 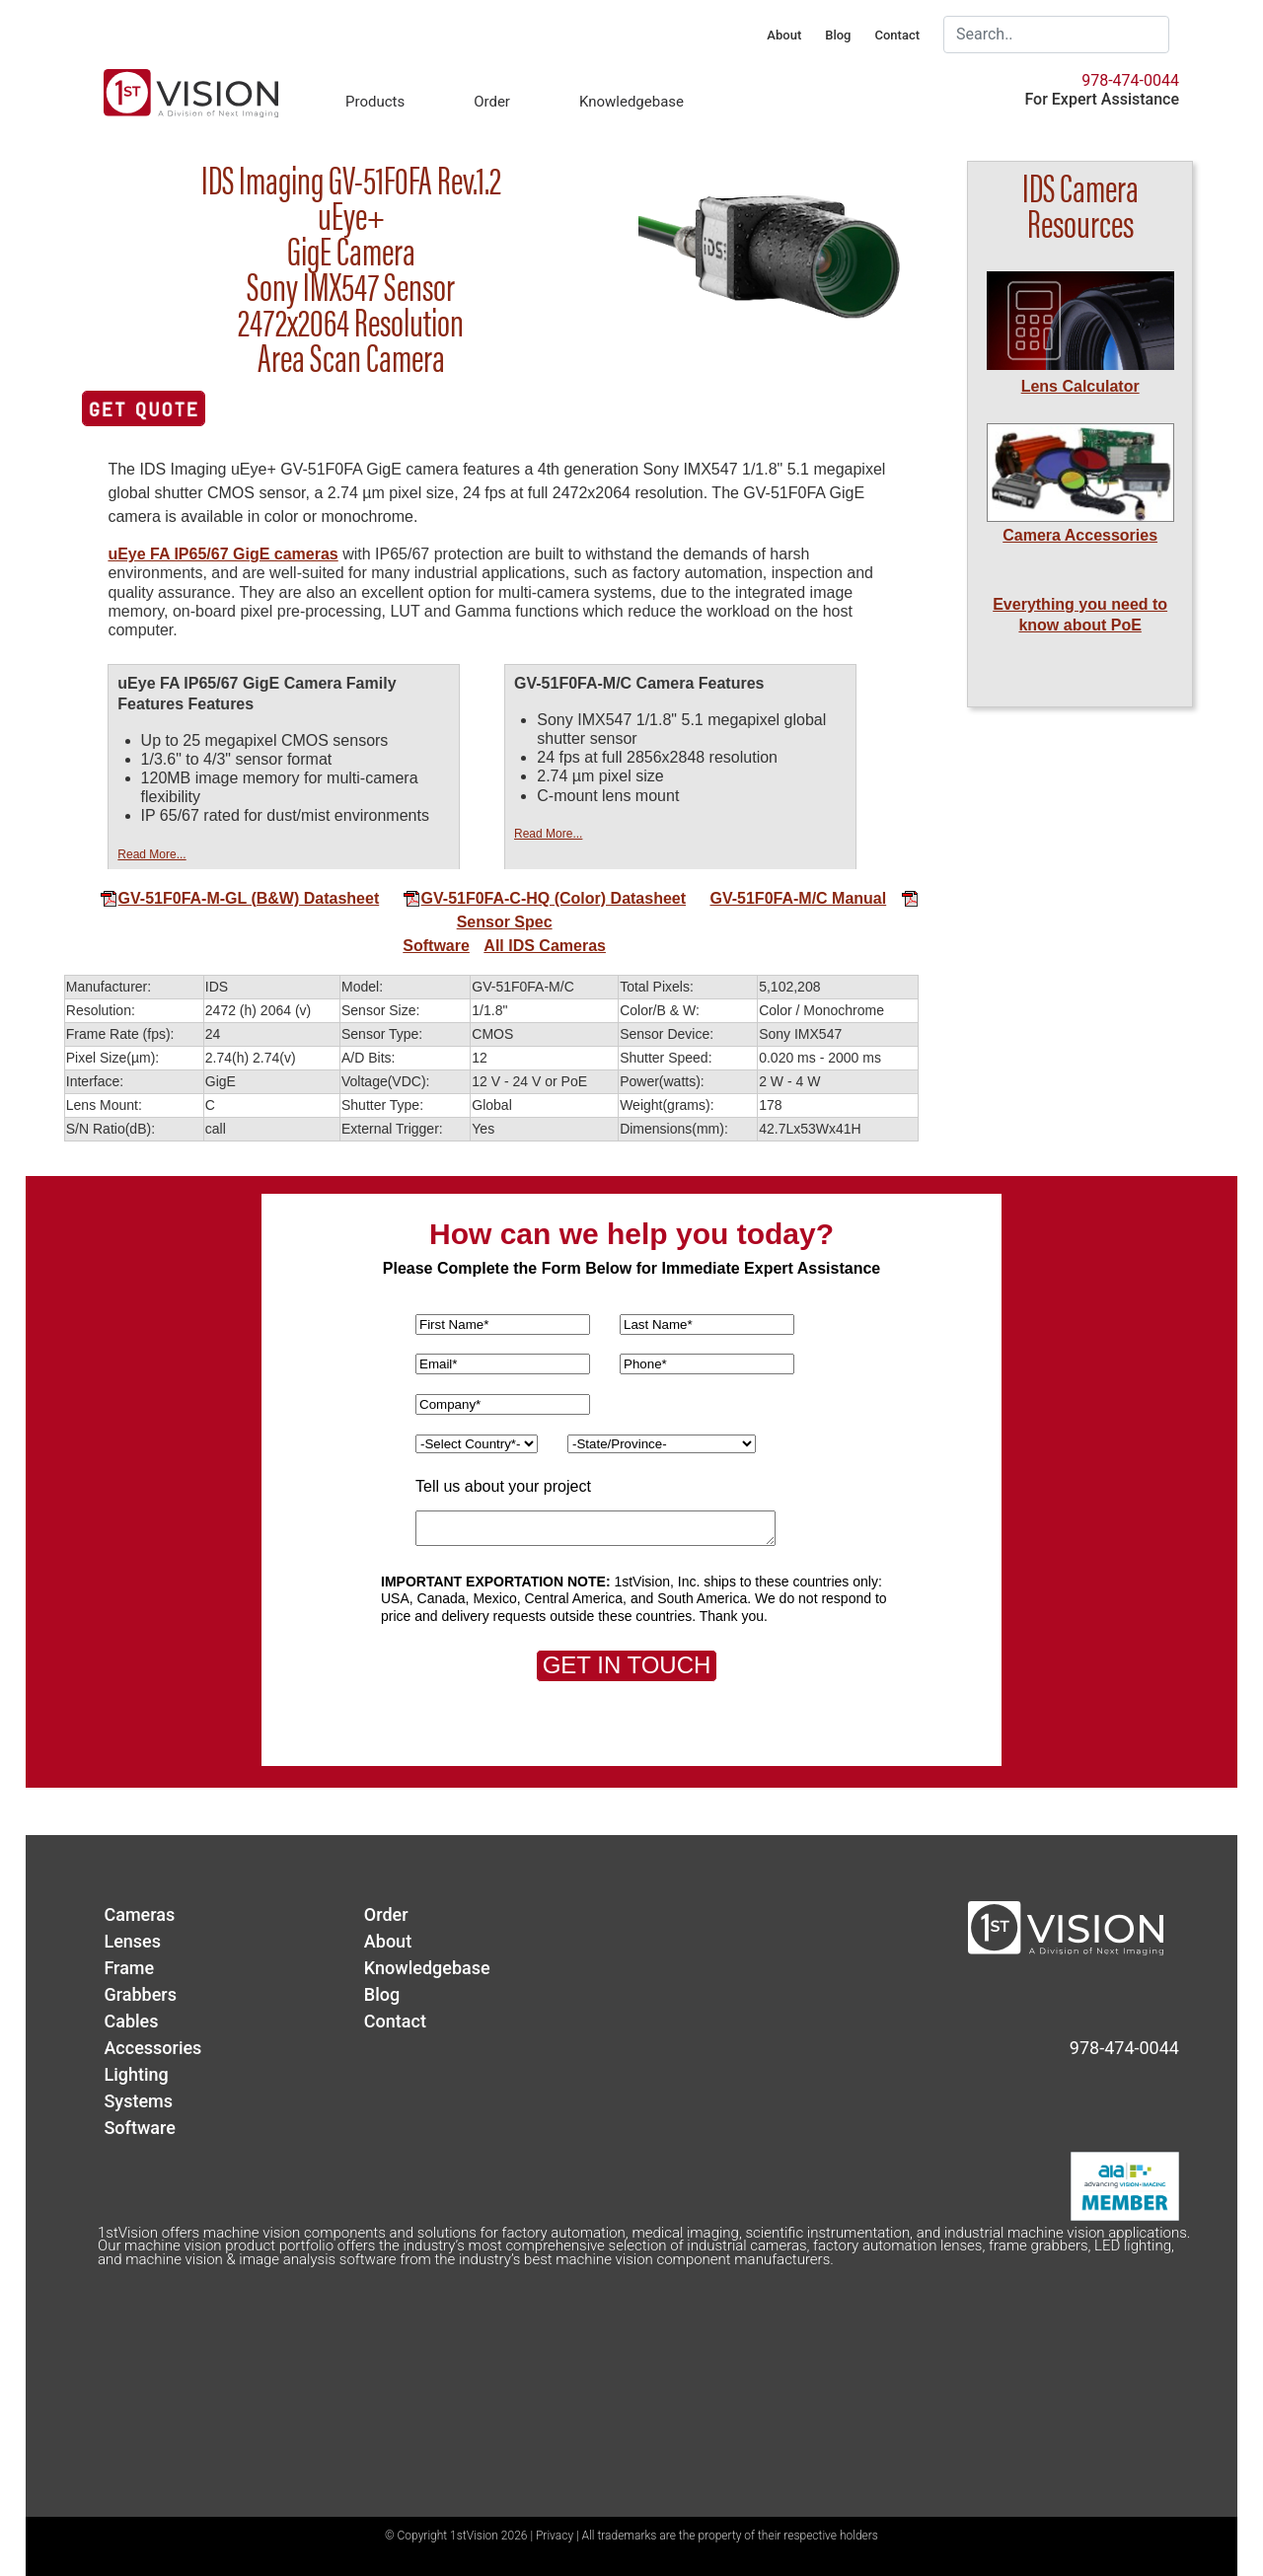 I want to click on Cameras, so click(x=139, y=1914).